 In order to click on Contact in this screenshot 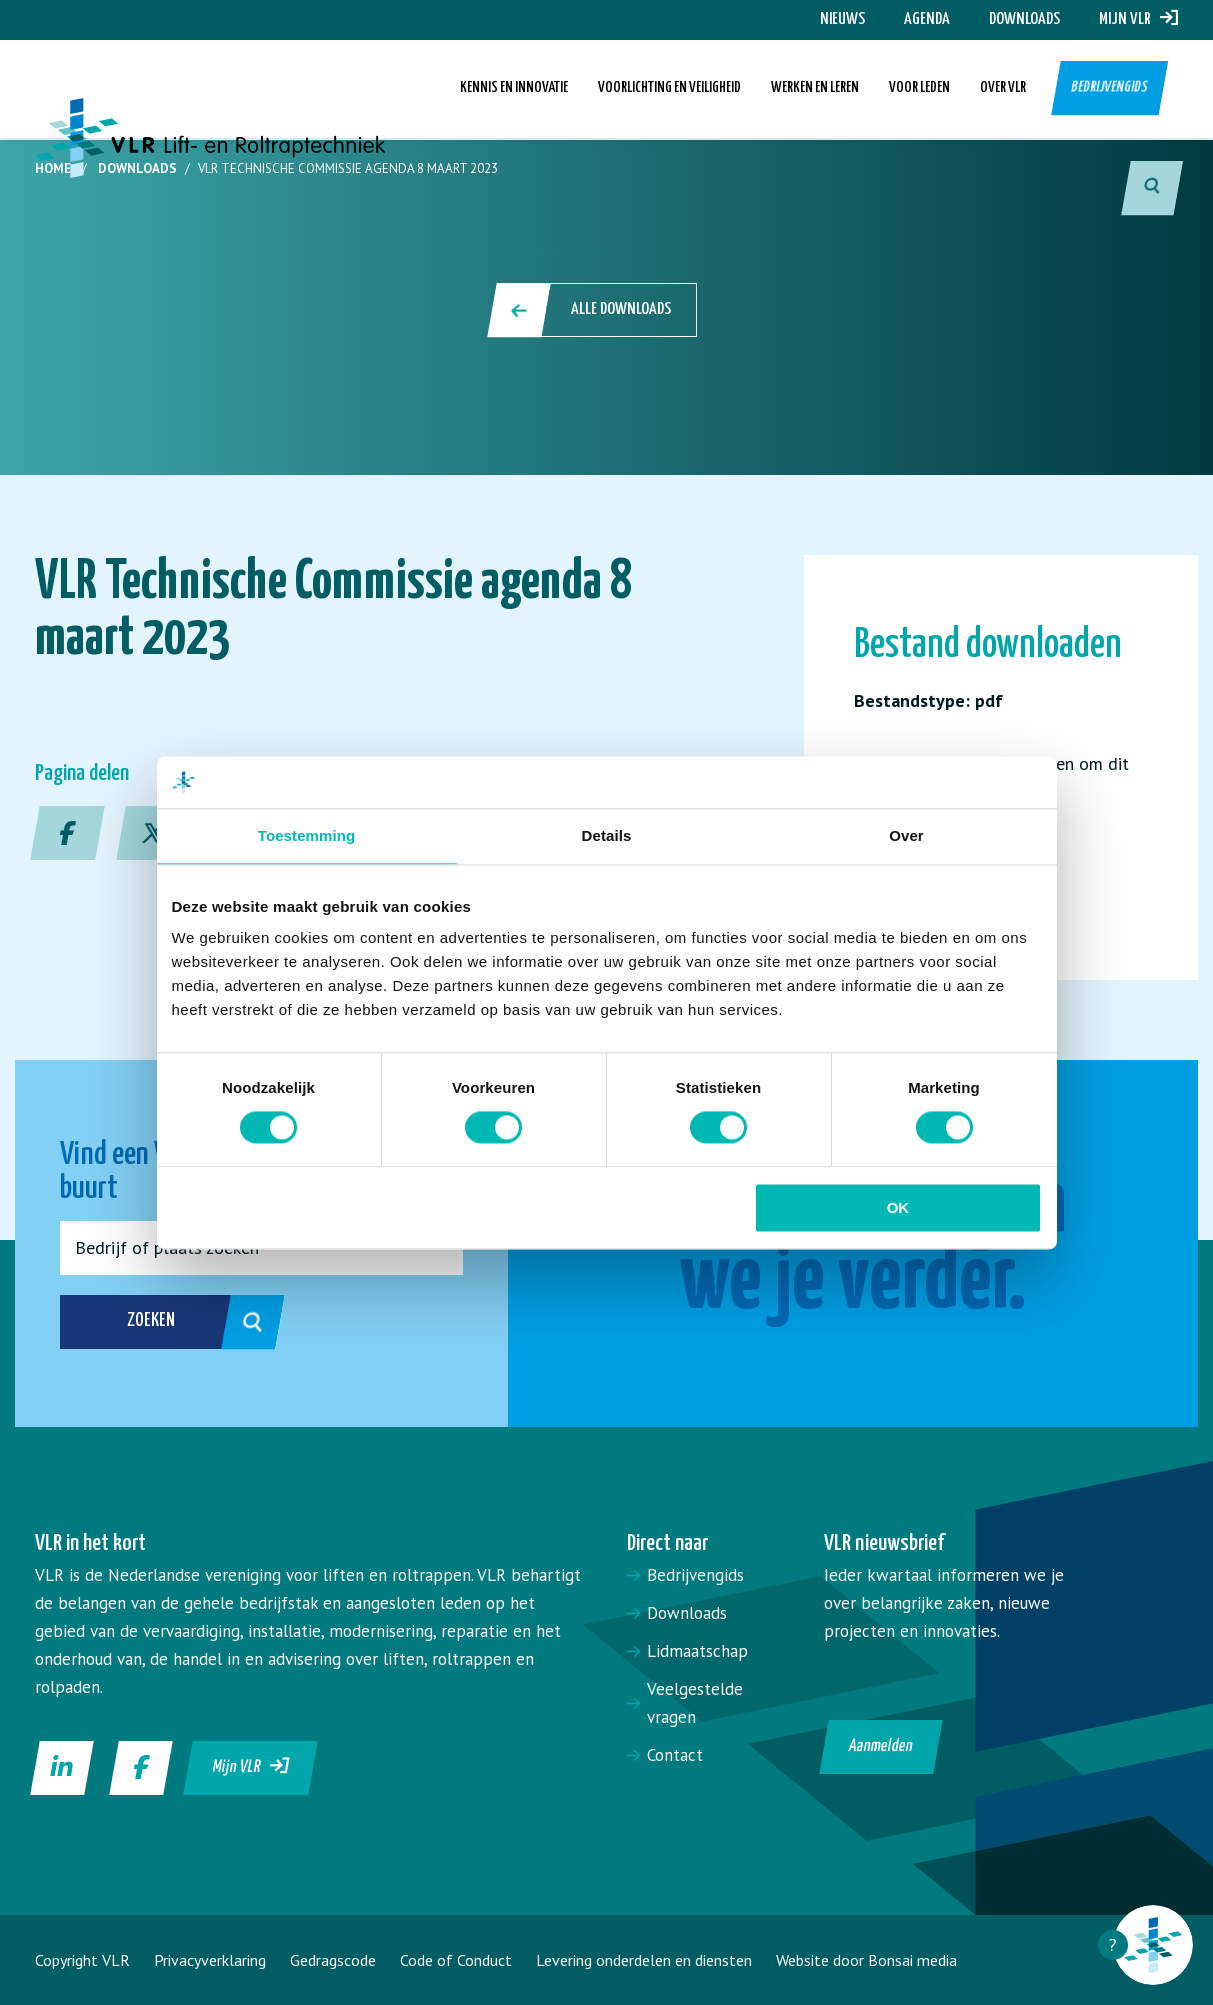, I will do `click(675, 1755)`.